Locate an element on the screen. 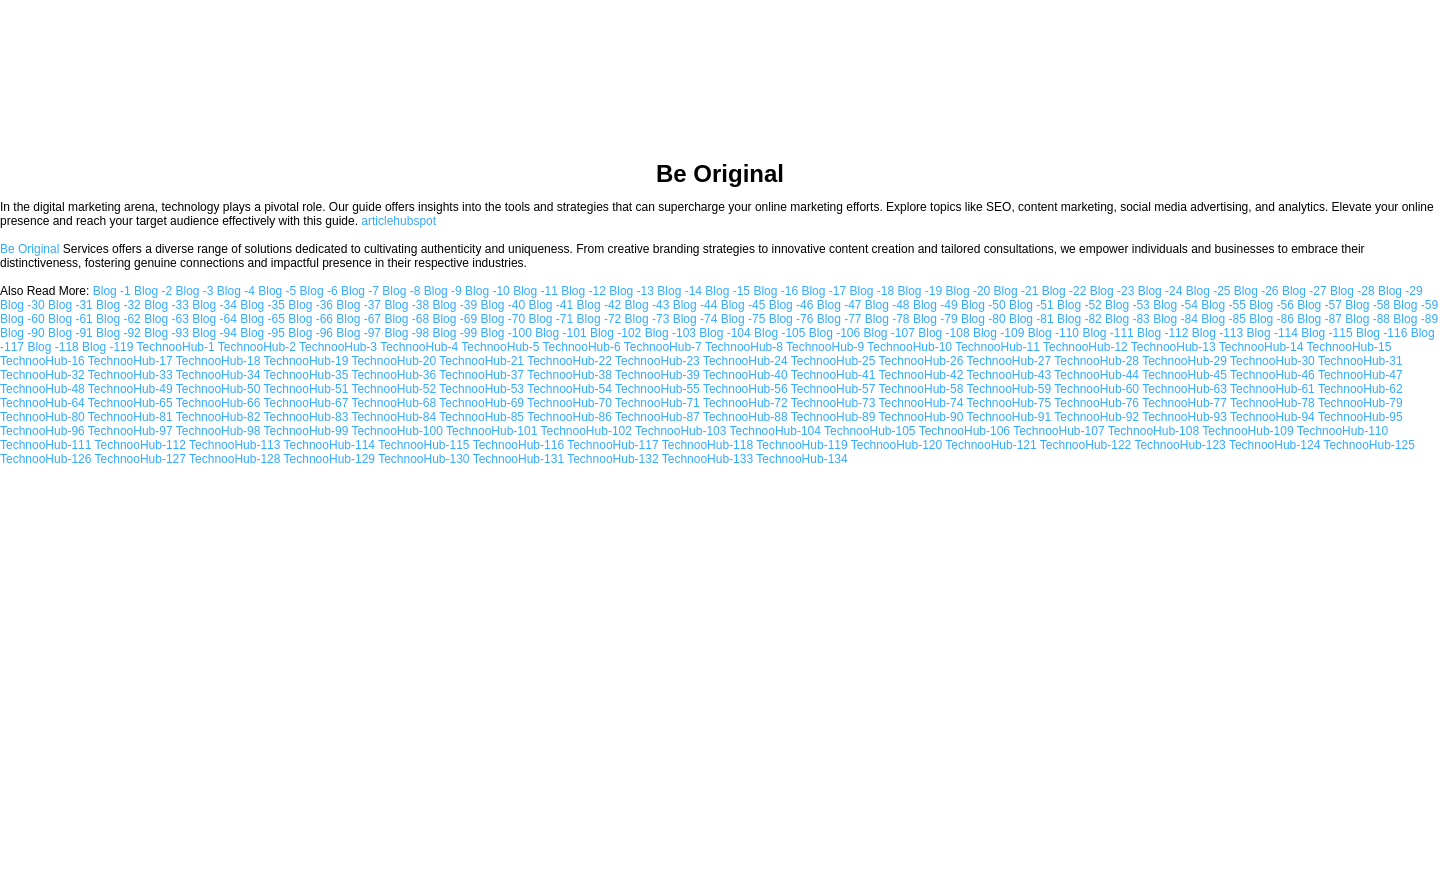 The width and height of the screenshot is (1440, 880). TechnooHub-105 is located at coordinates (869, 431).